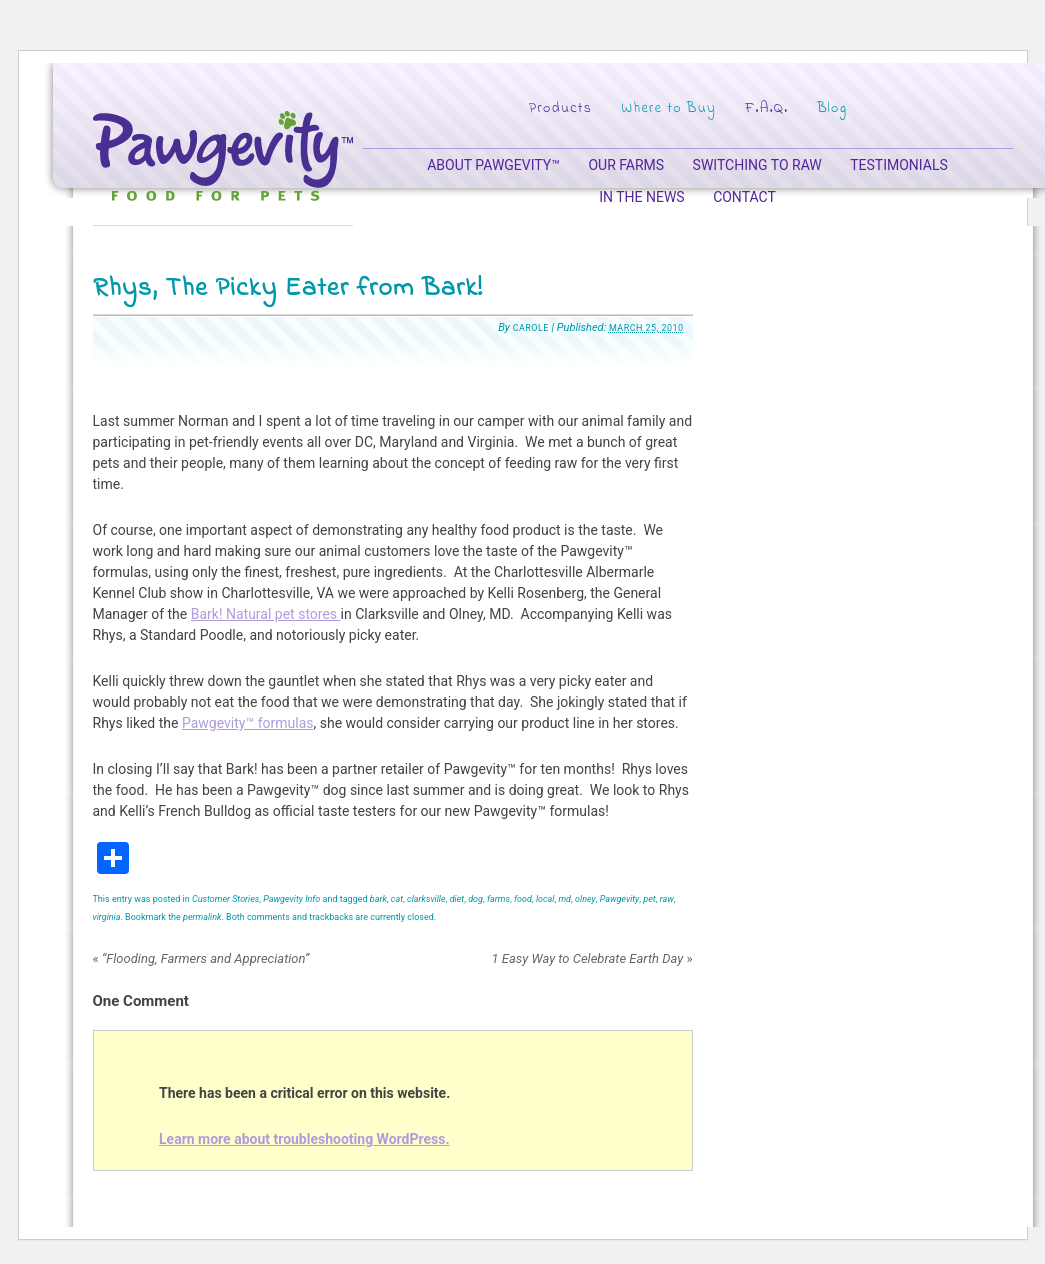  Describe the element at coordinates (545, 899) in the screenshot. I see `local` at that location.